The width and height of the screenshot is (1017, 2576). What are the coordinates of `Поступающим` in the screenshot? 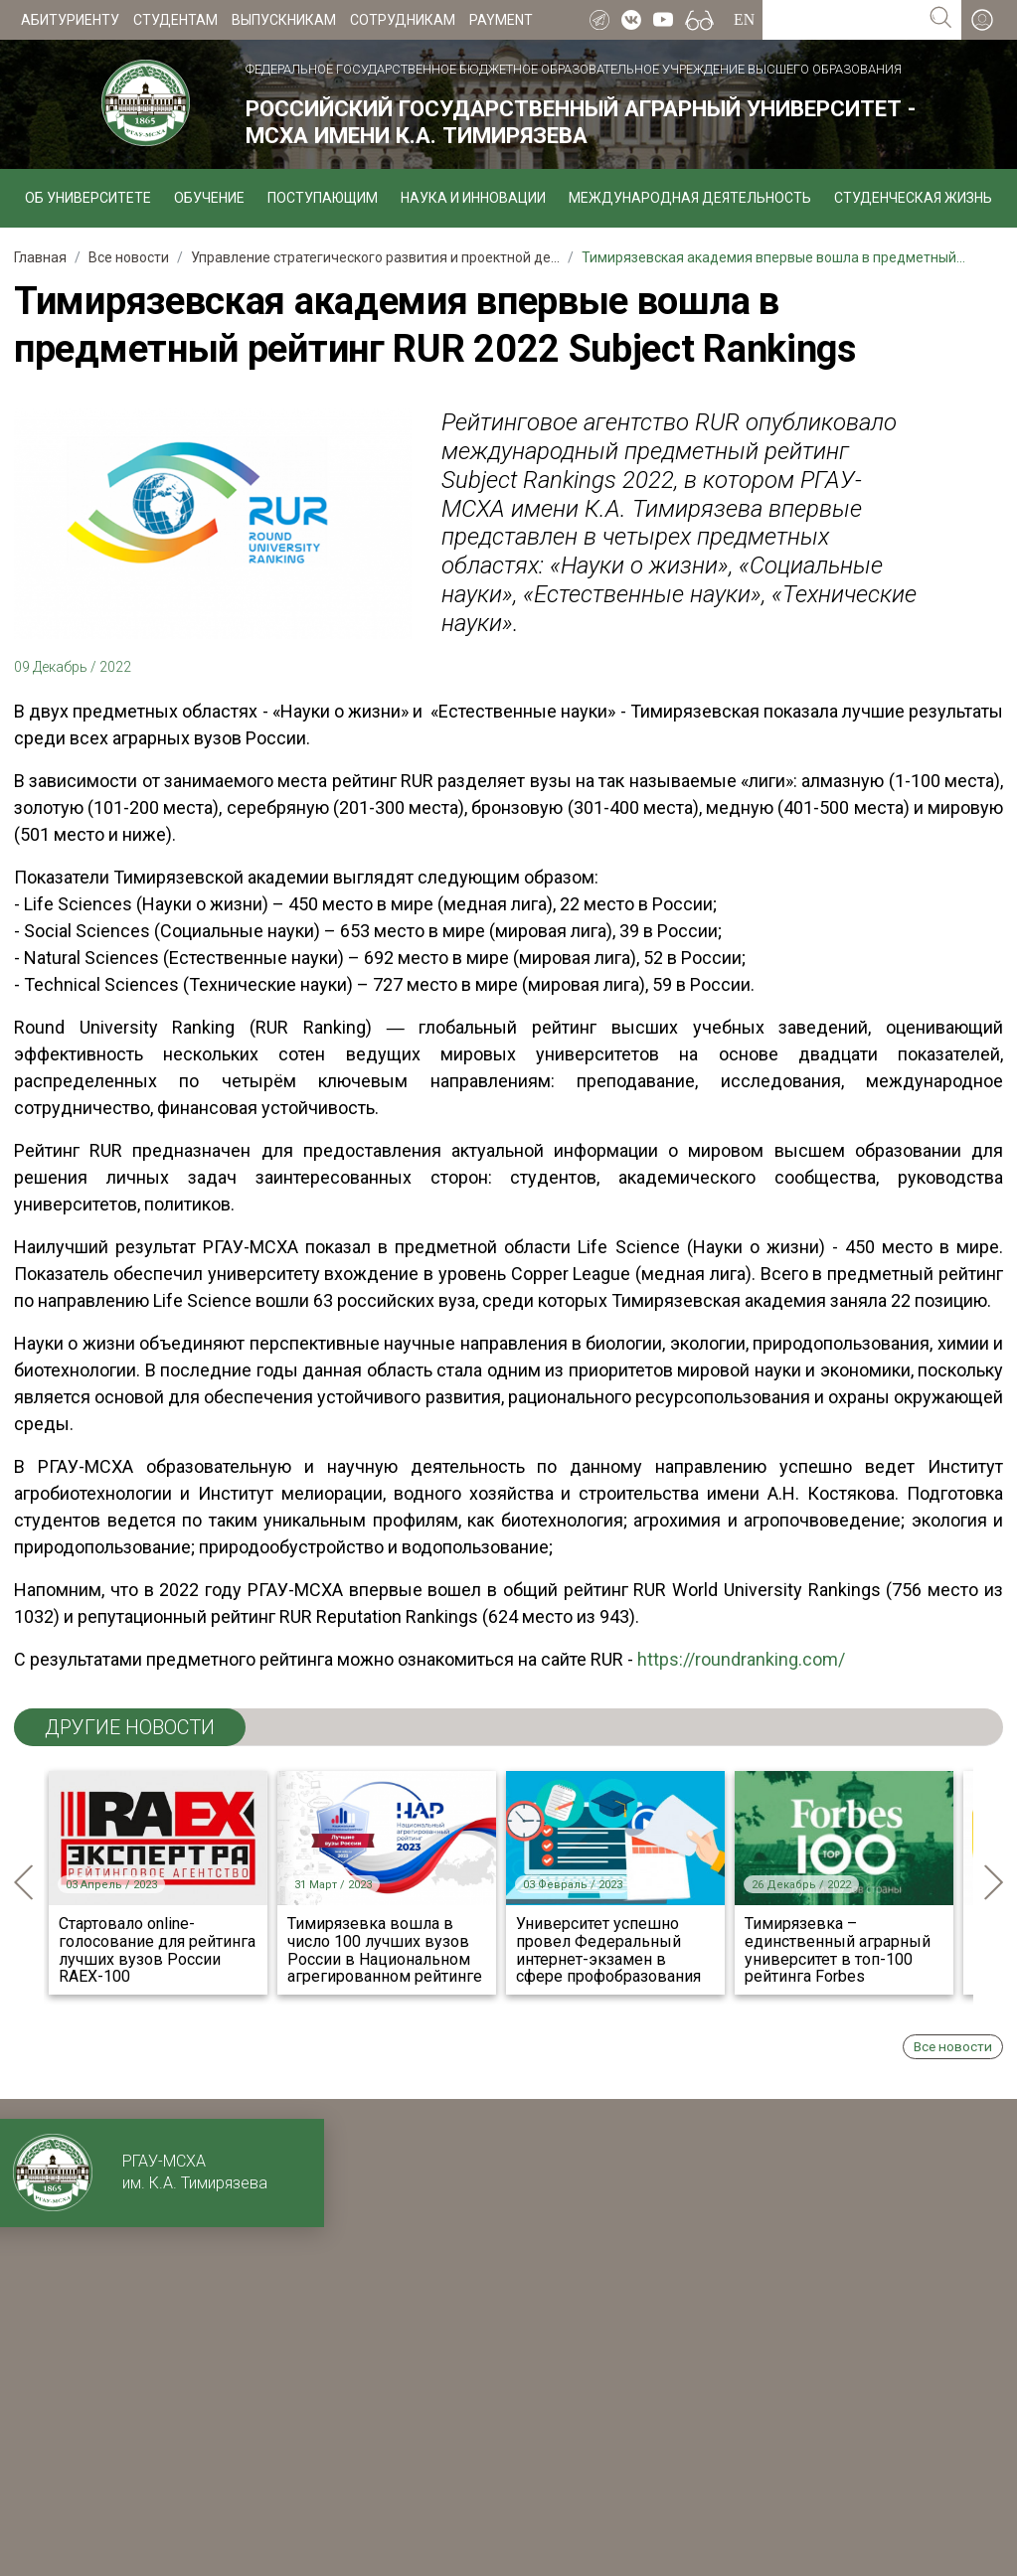 It's located at (322, 198).